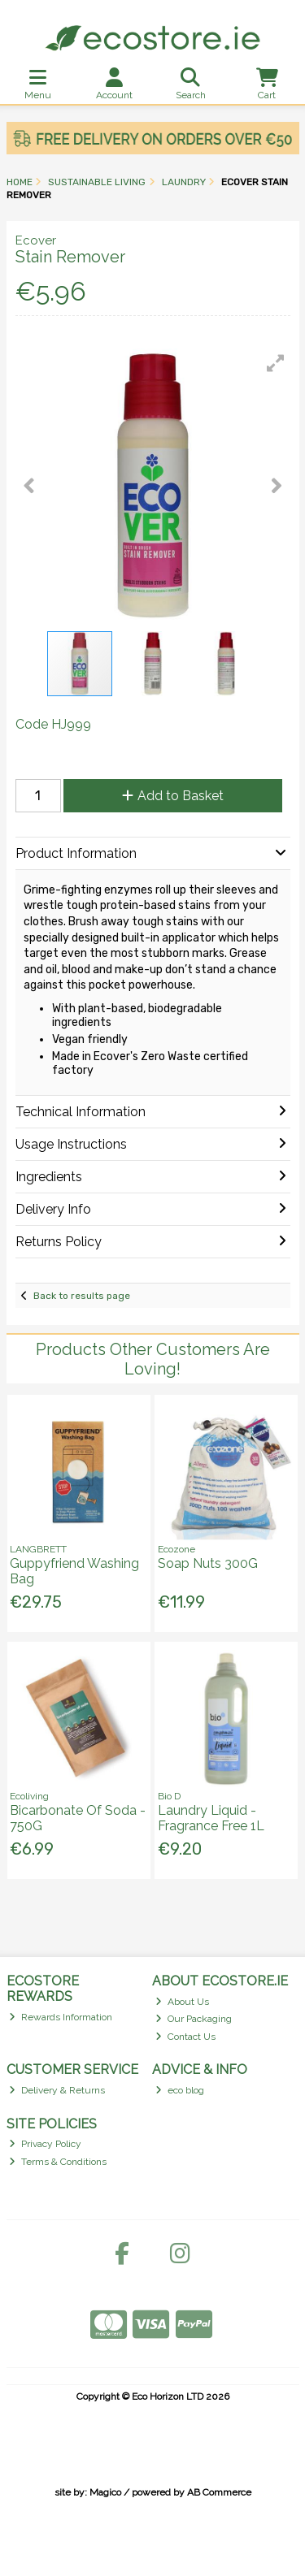 The height and width of the screenshot is (2576, 305). What do you see at coordinates (179, 2090) in the screenshot?
I see `eco blog` at bounding box center [179, 2090].